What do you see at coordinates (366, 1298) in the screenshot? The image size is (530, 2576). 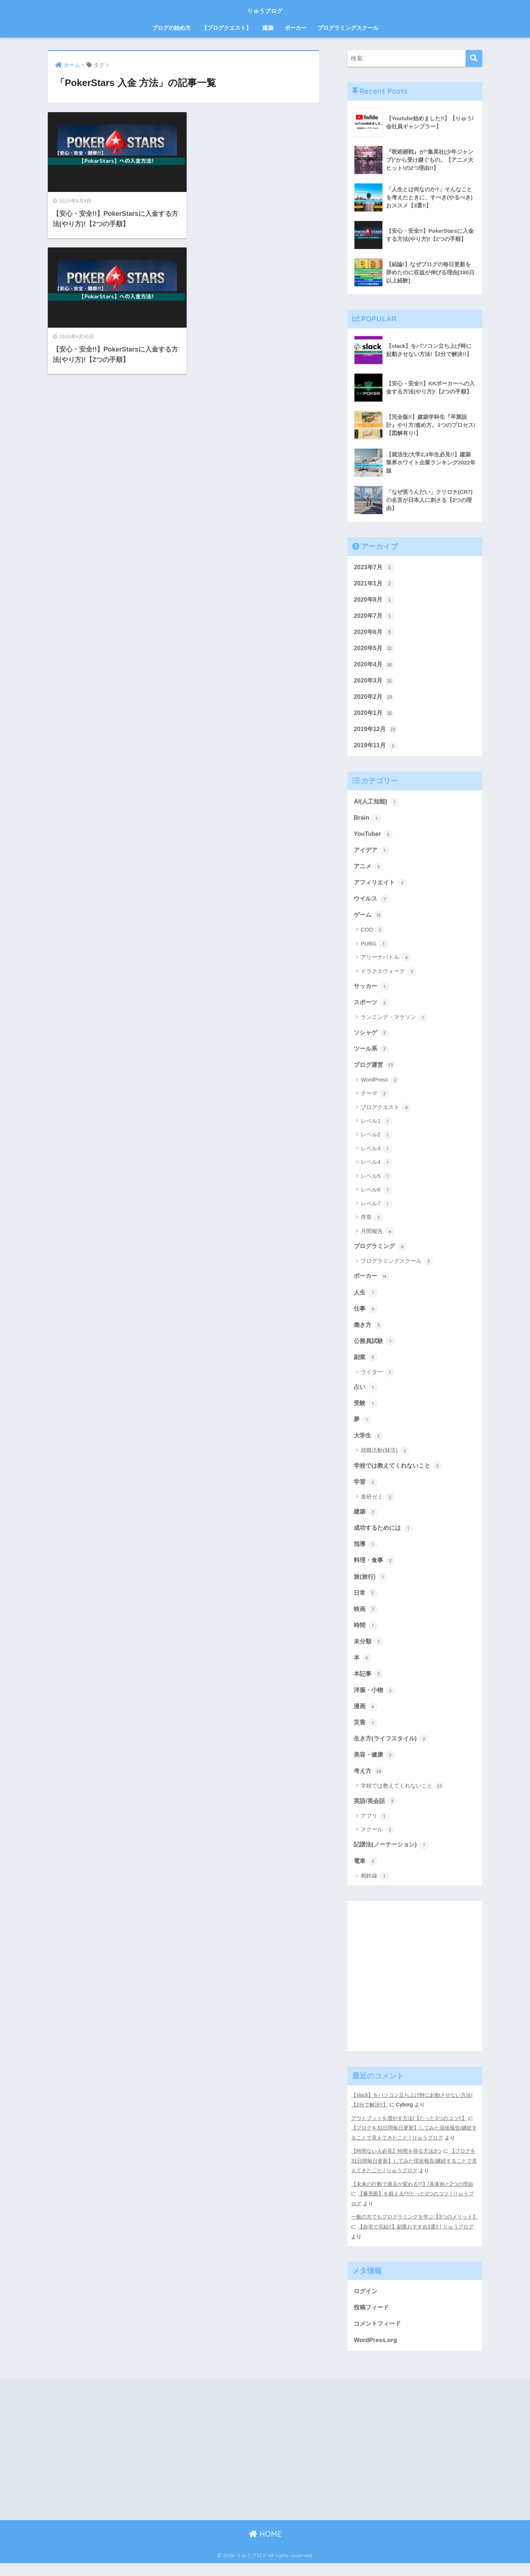 I see `人生` at bounding box center [366, 1298].